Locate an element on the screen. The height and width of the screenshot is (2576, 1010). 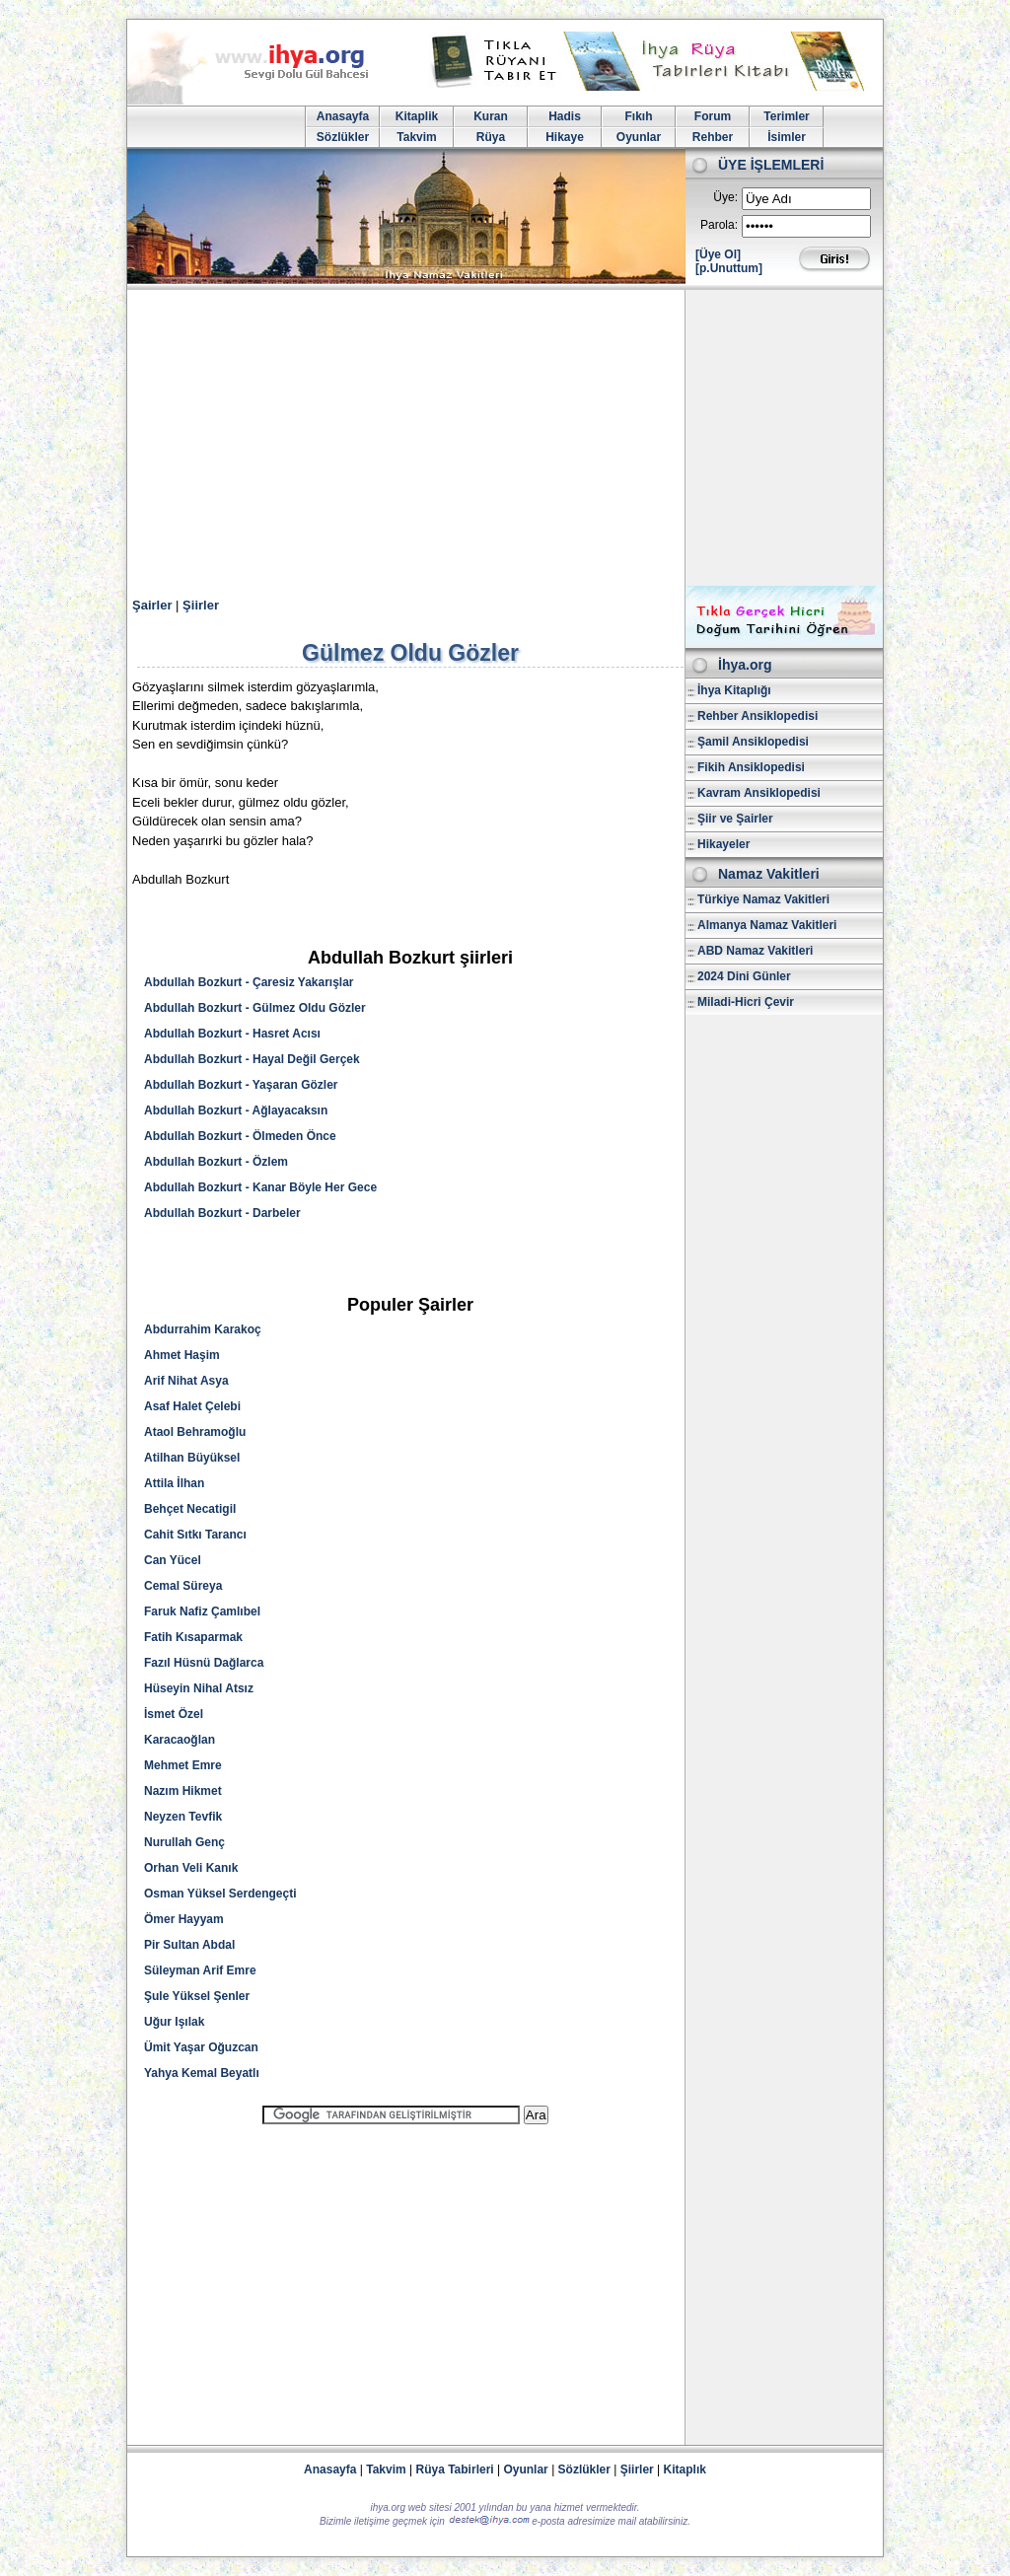
Şiirler is located at coordinates (200, 605).